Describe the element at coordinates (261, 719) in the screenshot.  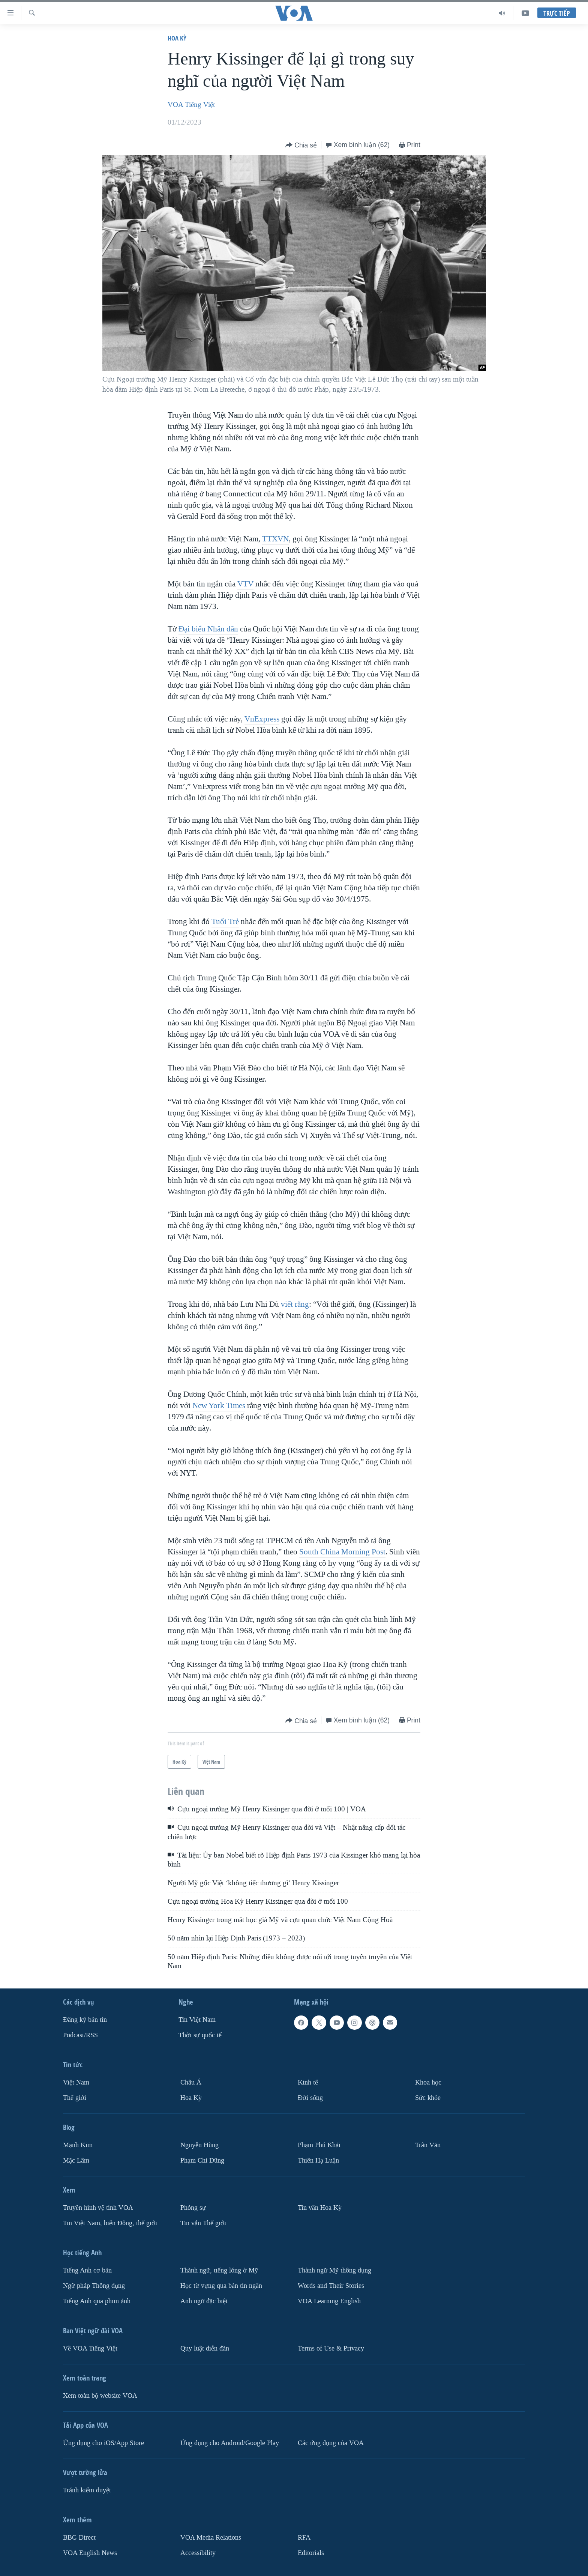
I see `VnExpress` at that location.